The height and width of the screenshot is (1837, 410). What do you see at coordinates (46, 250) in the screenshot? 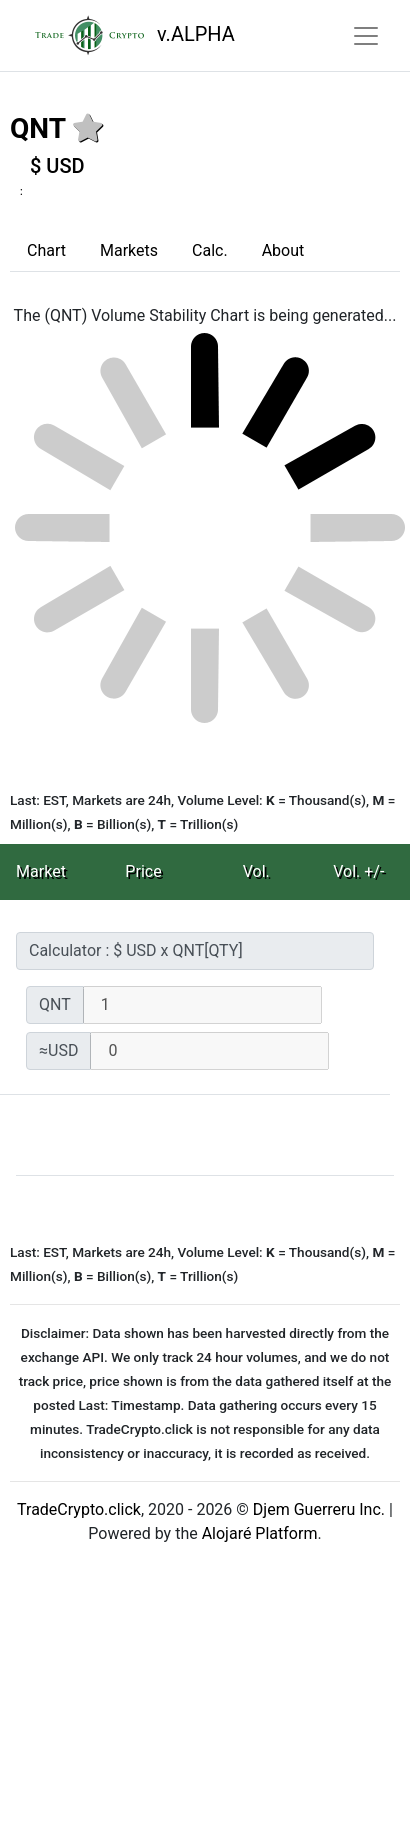
I see `Chart` at bounding box center [46, 250].